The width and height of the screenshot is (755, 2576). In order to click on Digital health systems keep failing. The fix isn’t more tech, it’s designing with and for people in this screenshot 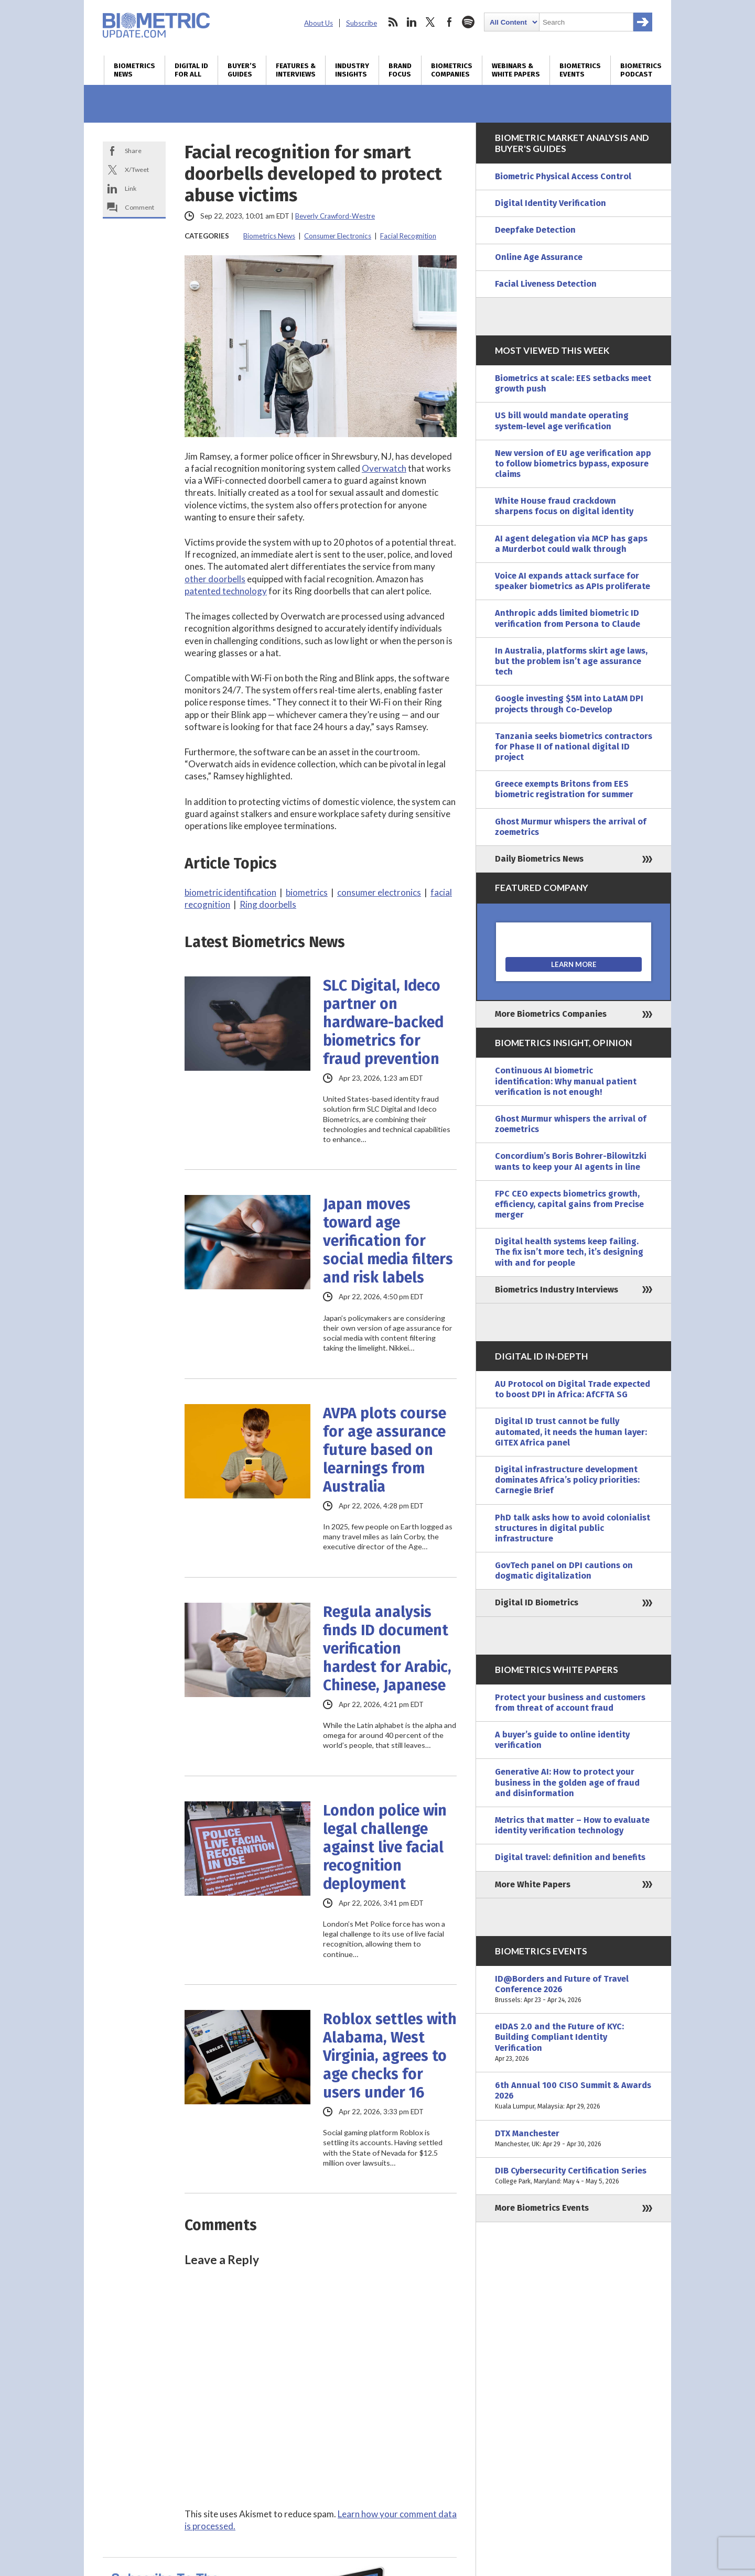, I will do `click(569, 1251)`.